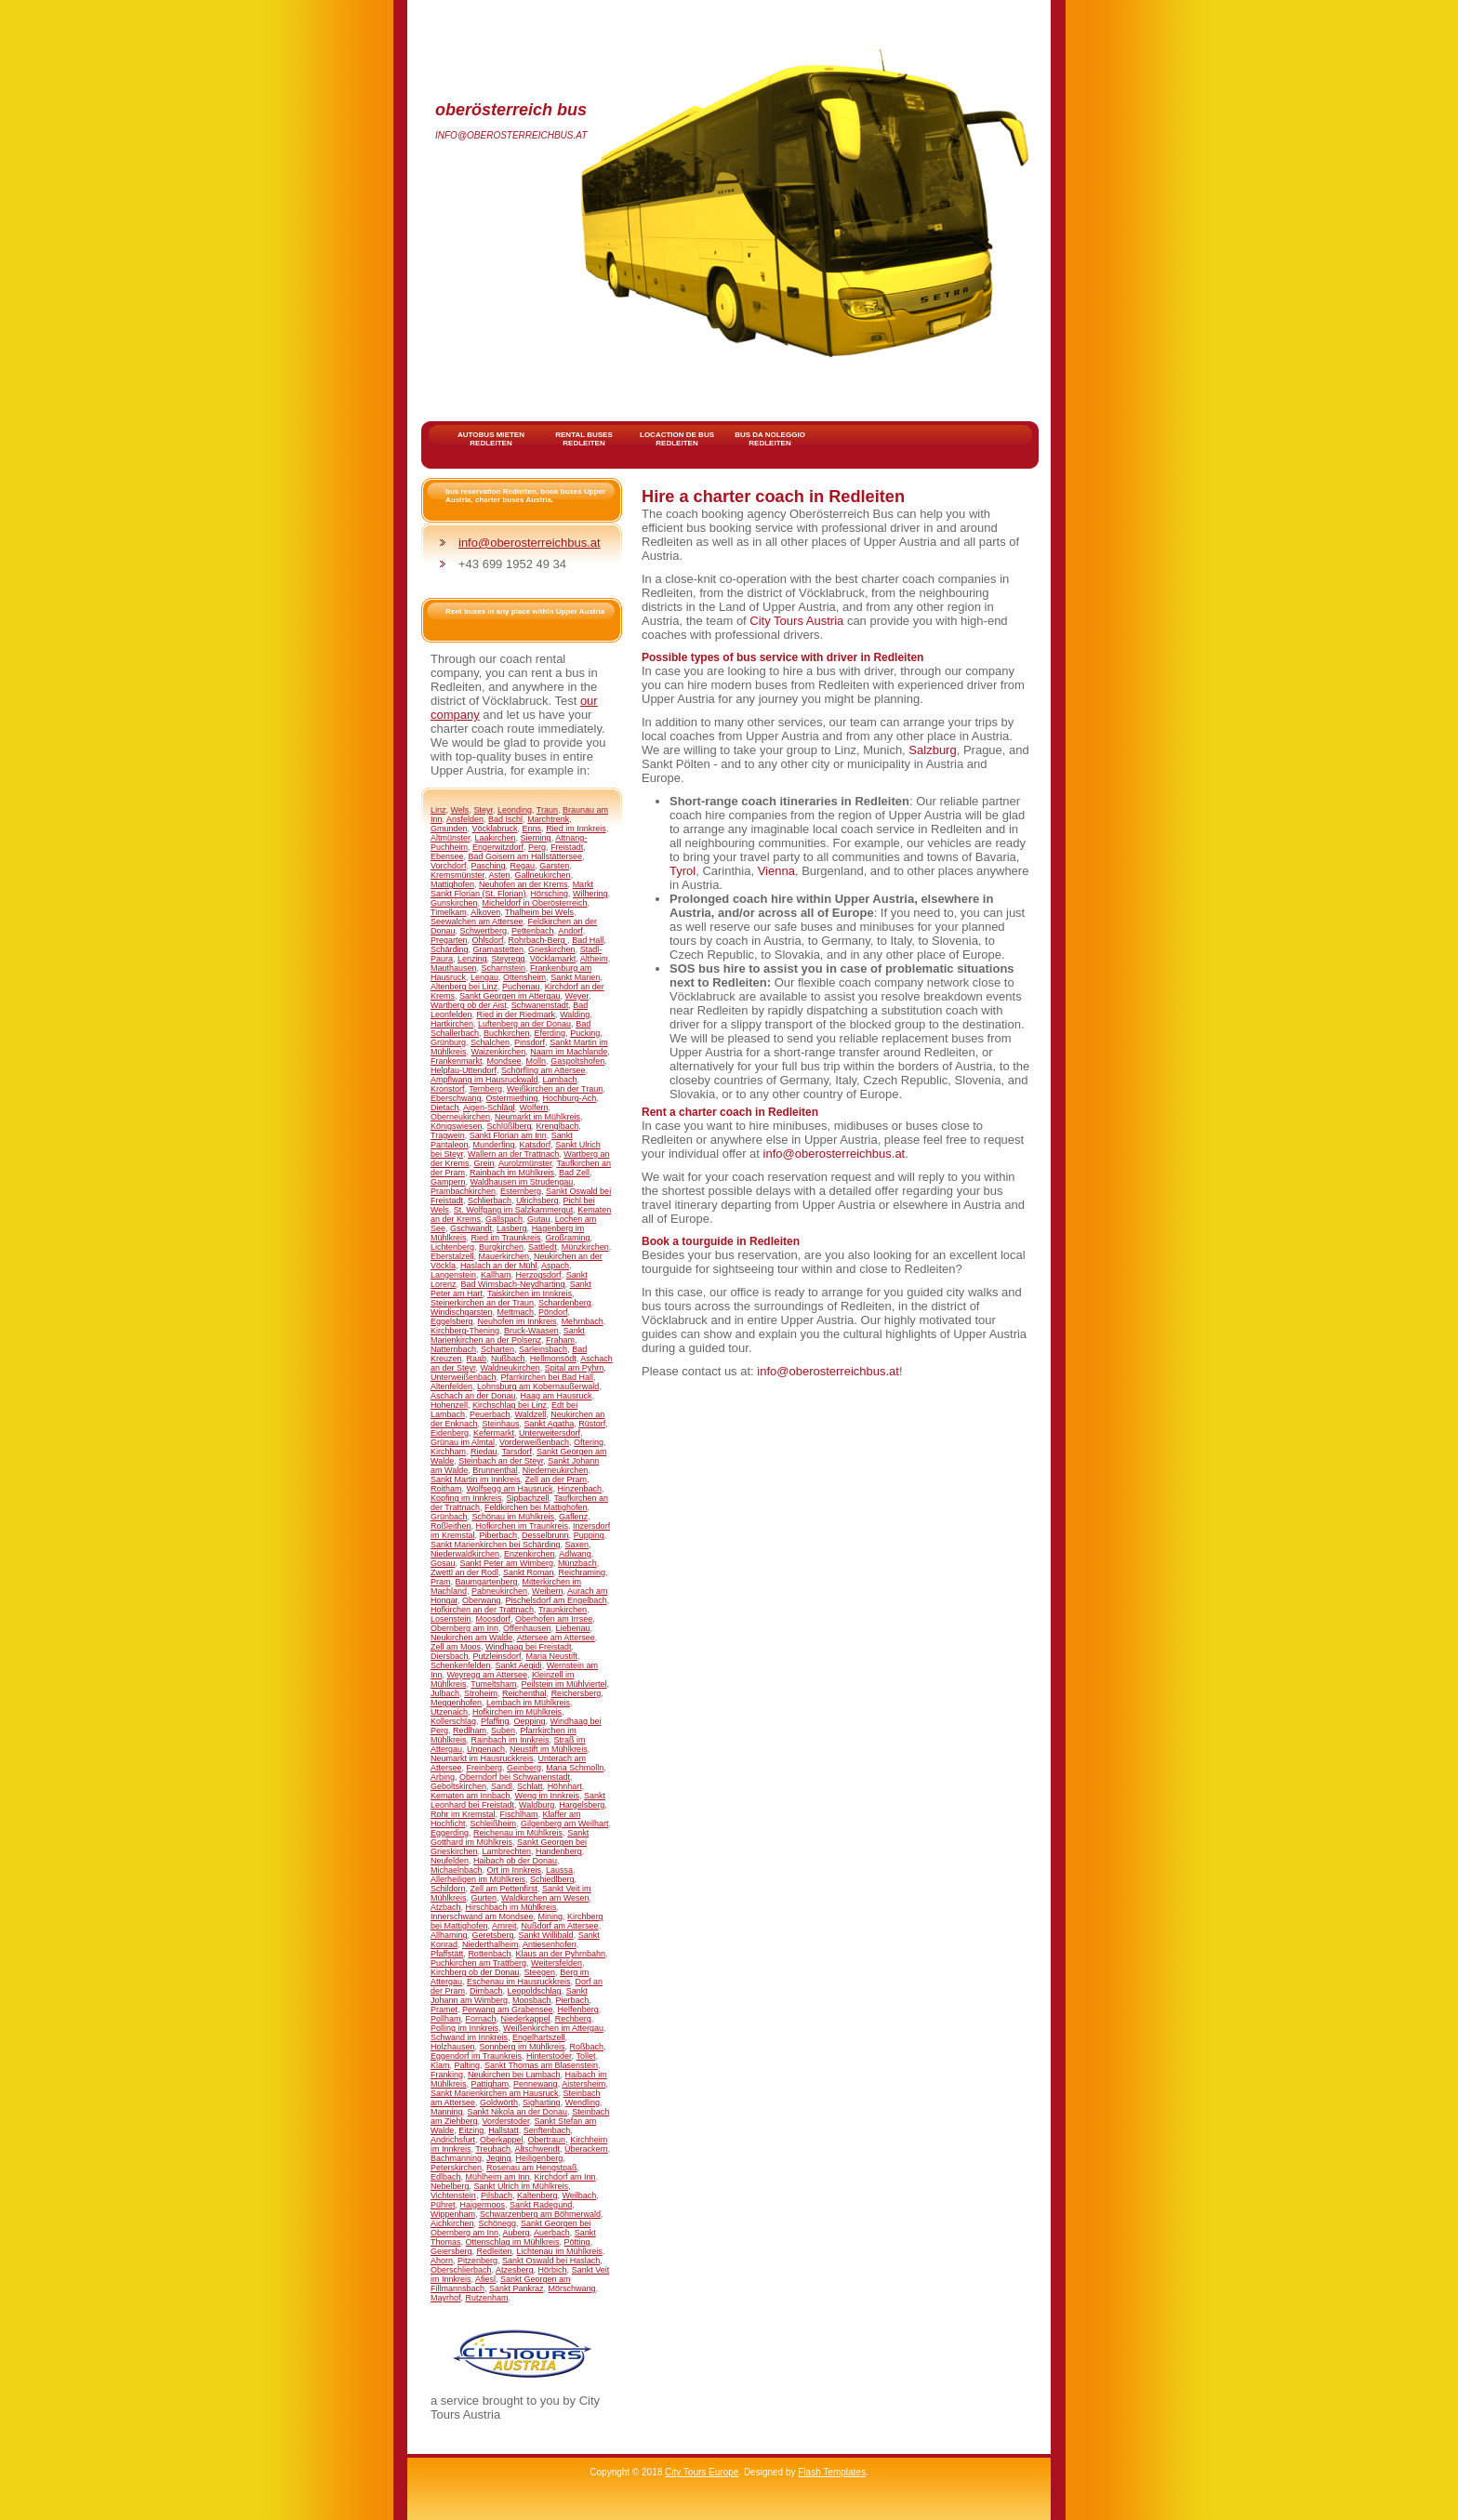  What do you see at coordinates (484, 1451) in the screenshot?
I see `Riedau` at bounding box center [484, 1451].